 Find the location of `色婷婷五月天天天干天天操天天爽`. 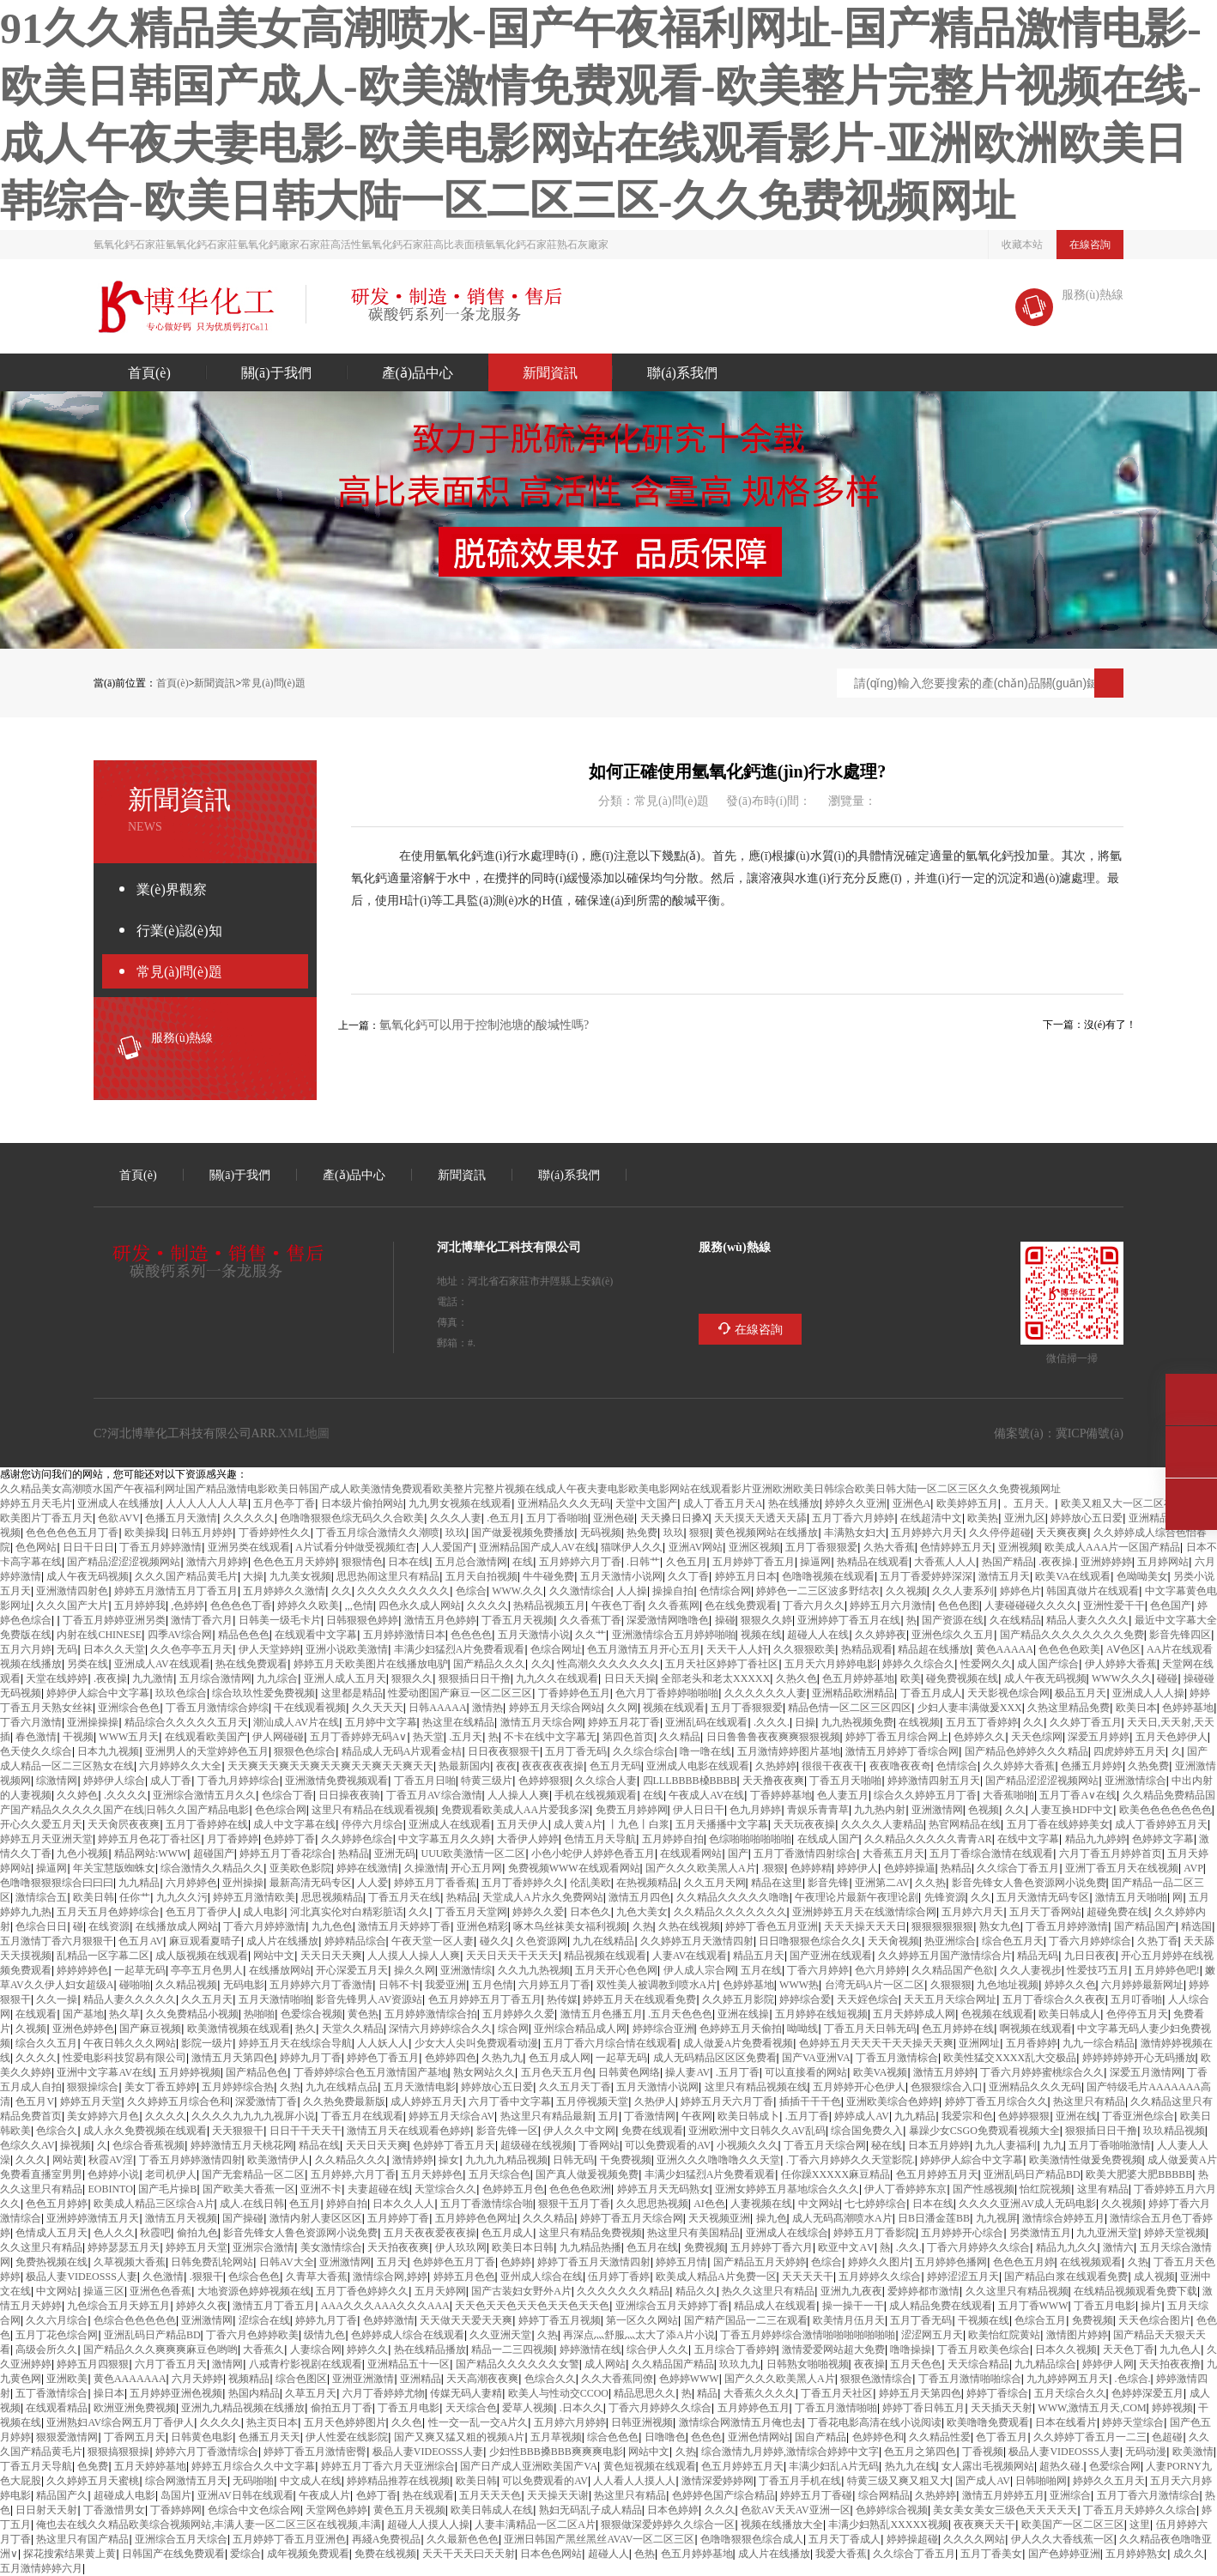

色婷婷五月天天天干天天操天天爽 is located at coordinates (876, 2042).